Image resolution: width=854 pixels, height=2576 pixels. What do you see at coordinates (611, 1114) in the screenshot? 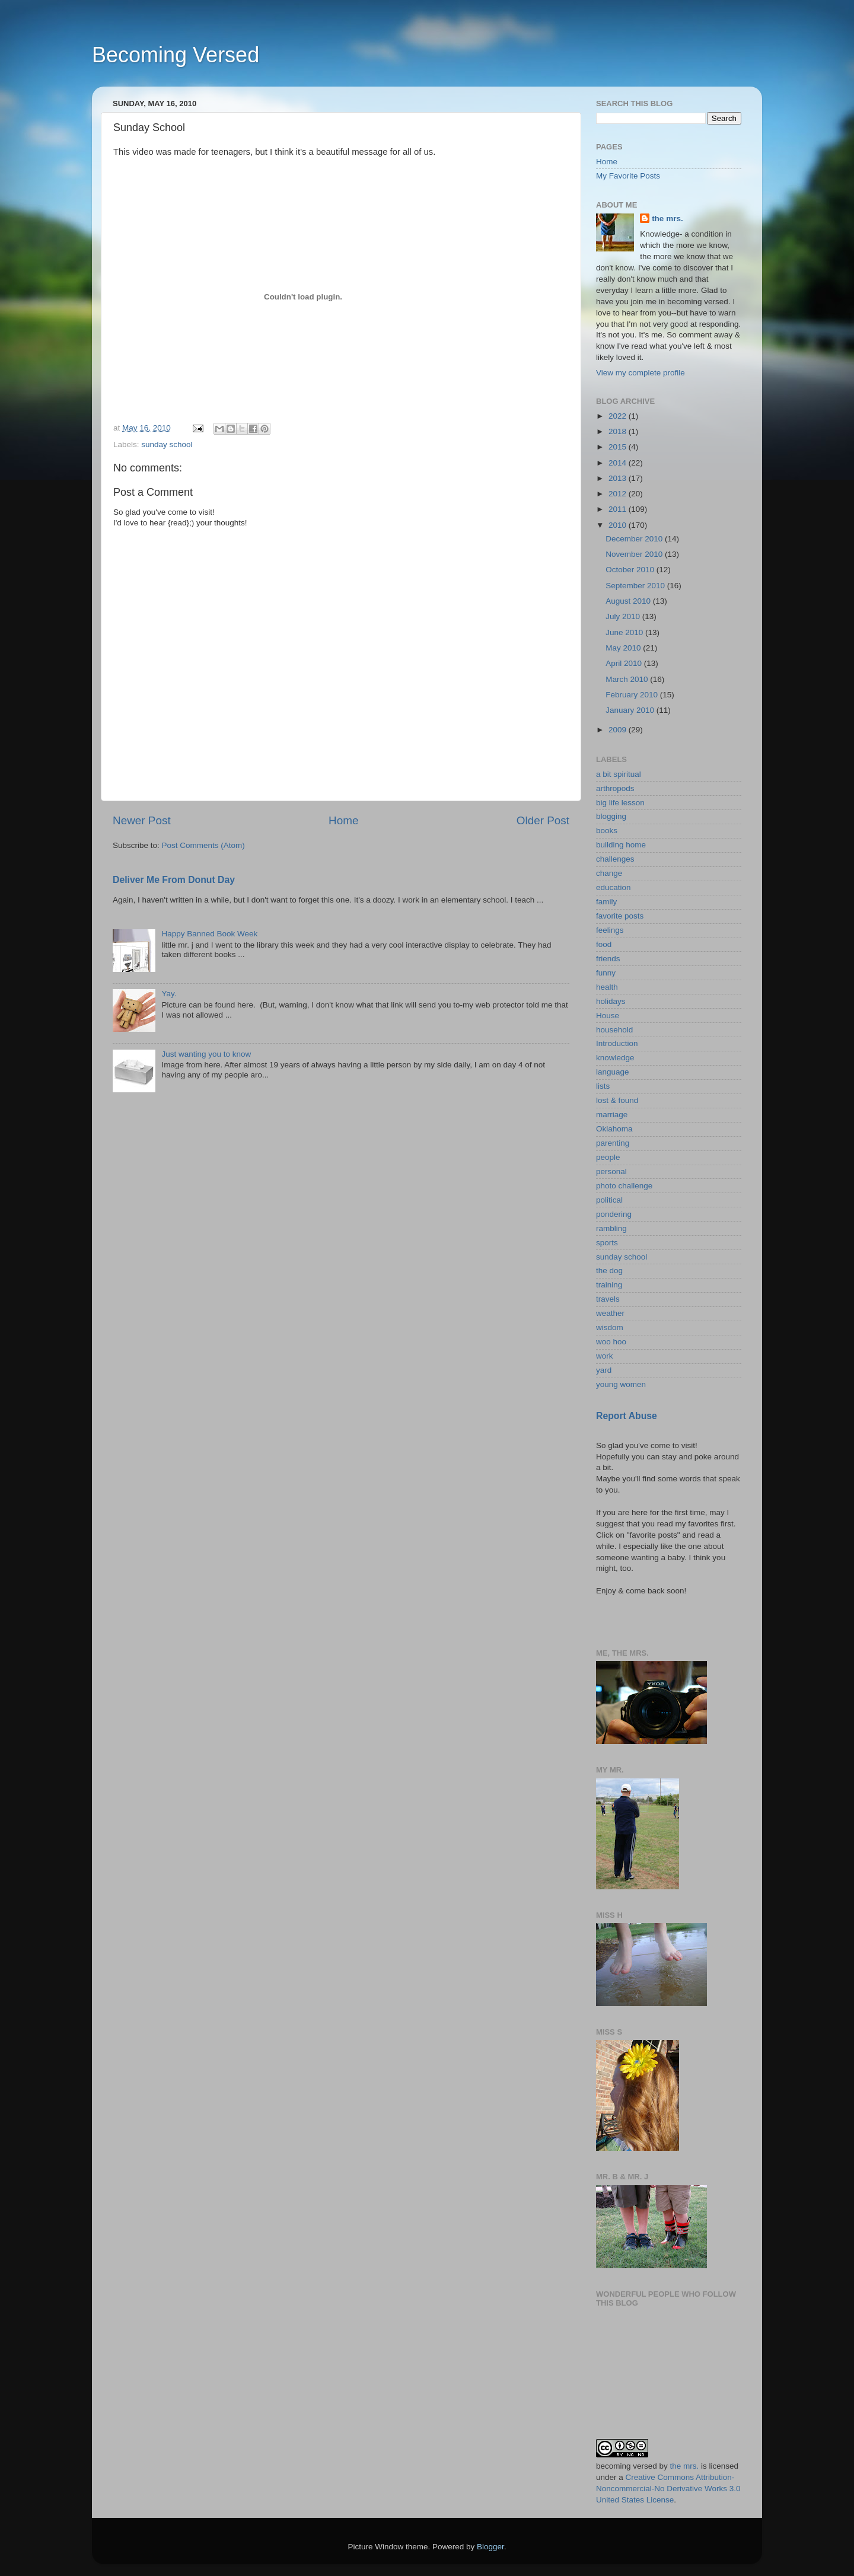
I see `marriage` at bounding box center [611, 1114].